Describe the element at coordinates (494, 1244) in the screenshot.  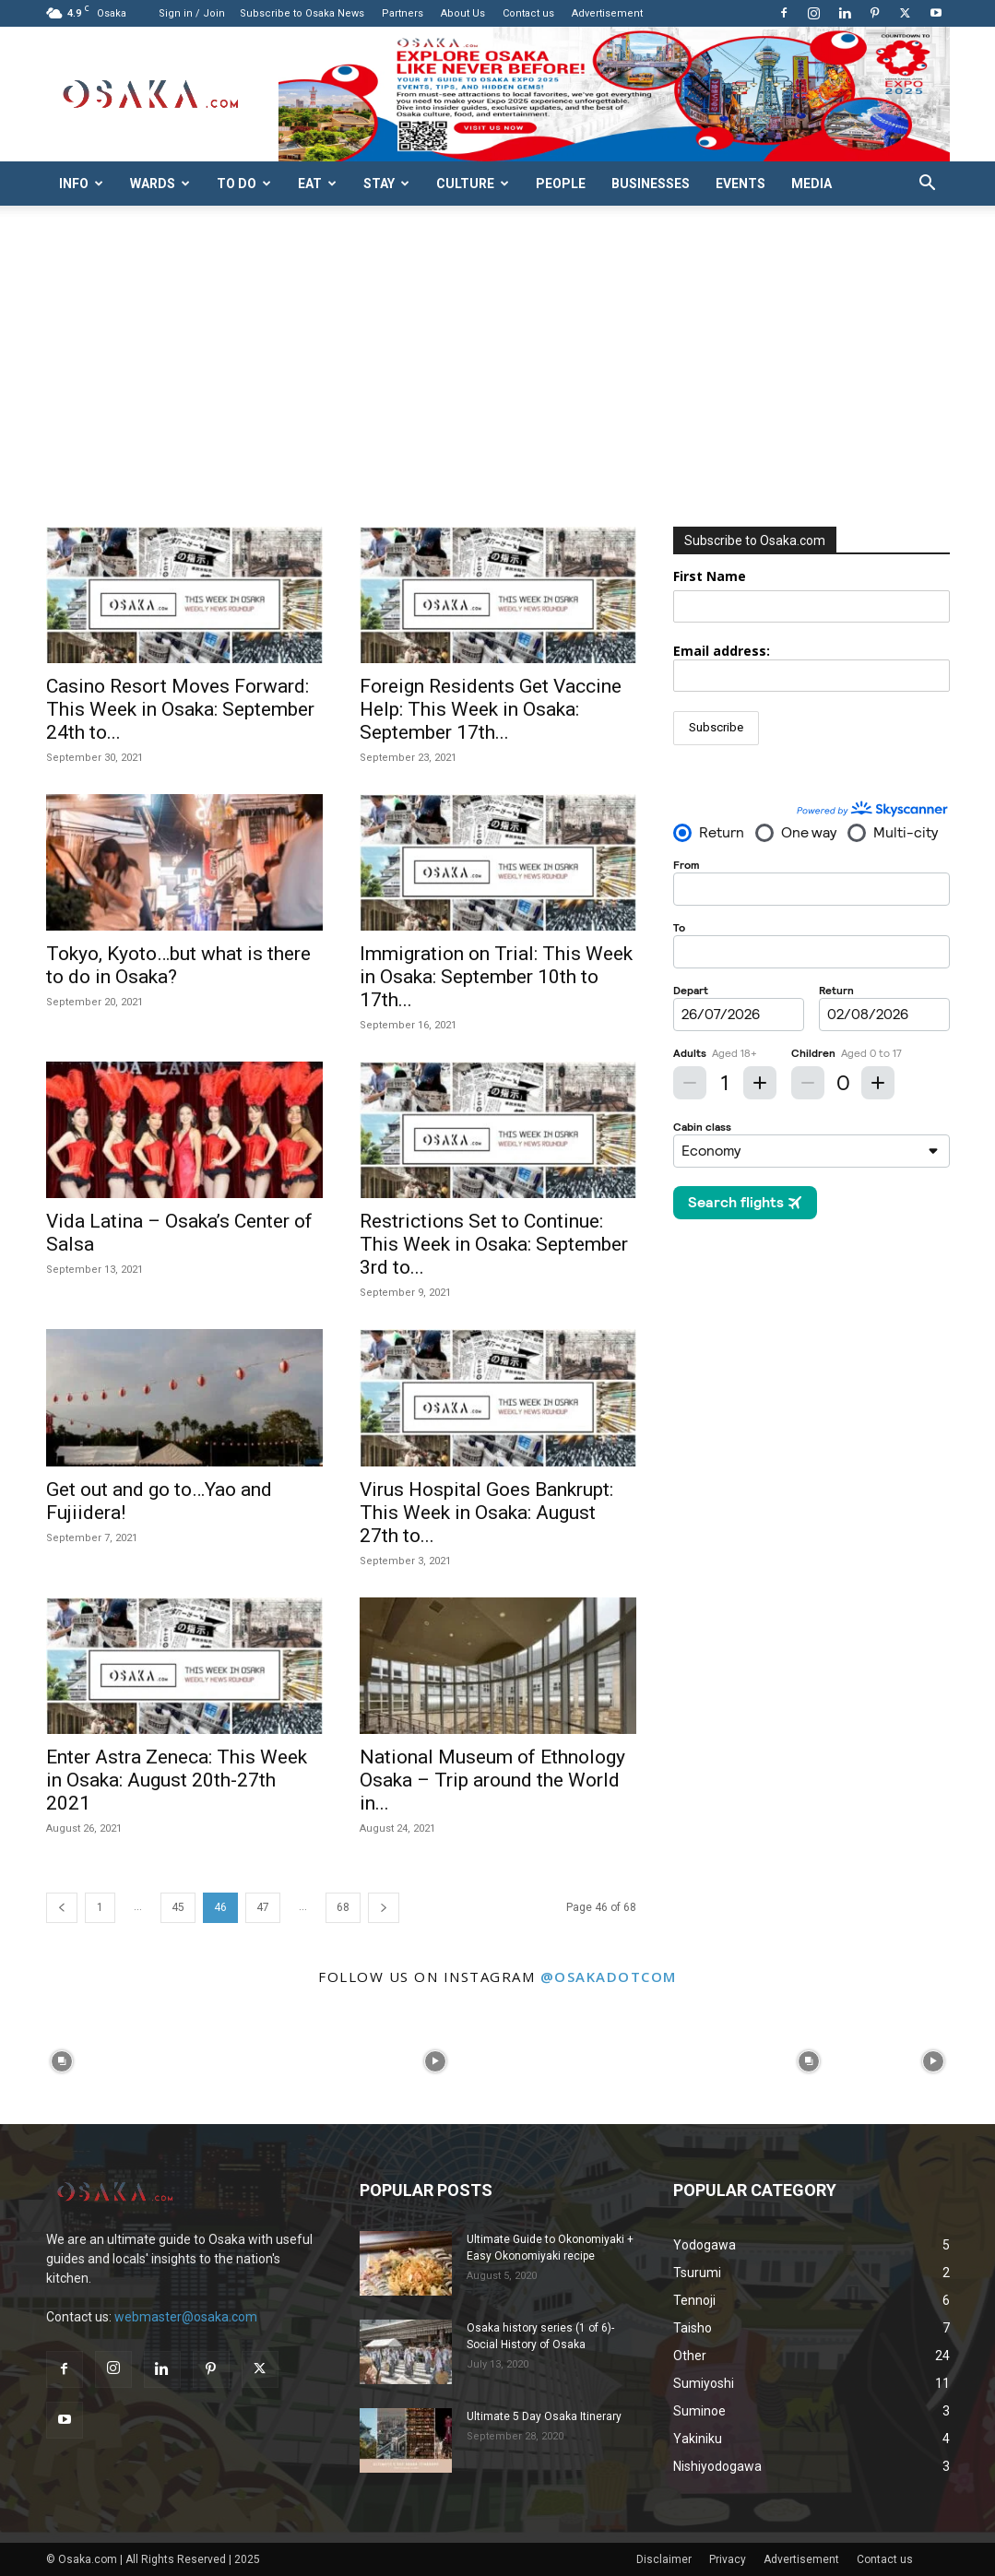
I see `Restrictions Set to Continue: This Week in Osaka: September 3rd to...` at that location.